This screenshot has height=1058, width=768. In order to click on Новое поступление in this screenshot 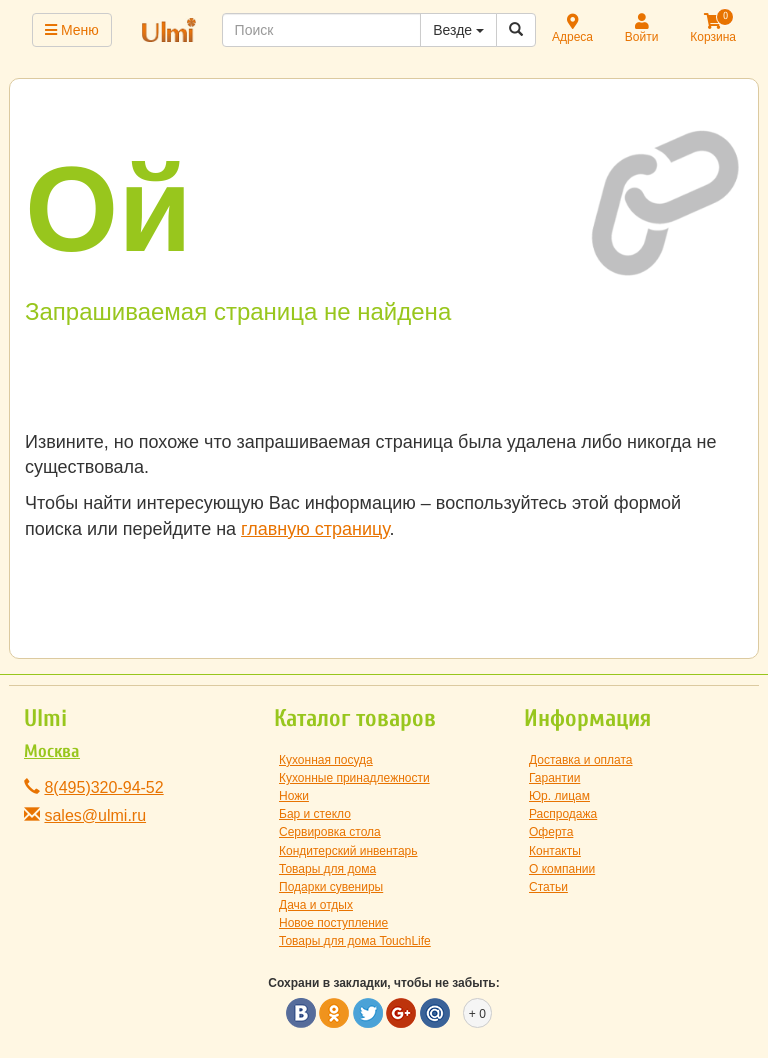, I will do `click(333, 923)`.